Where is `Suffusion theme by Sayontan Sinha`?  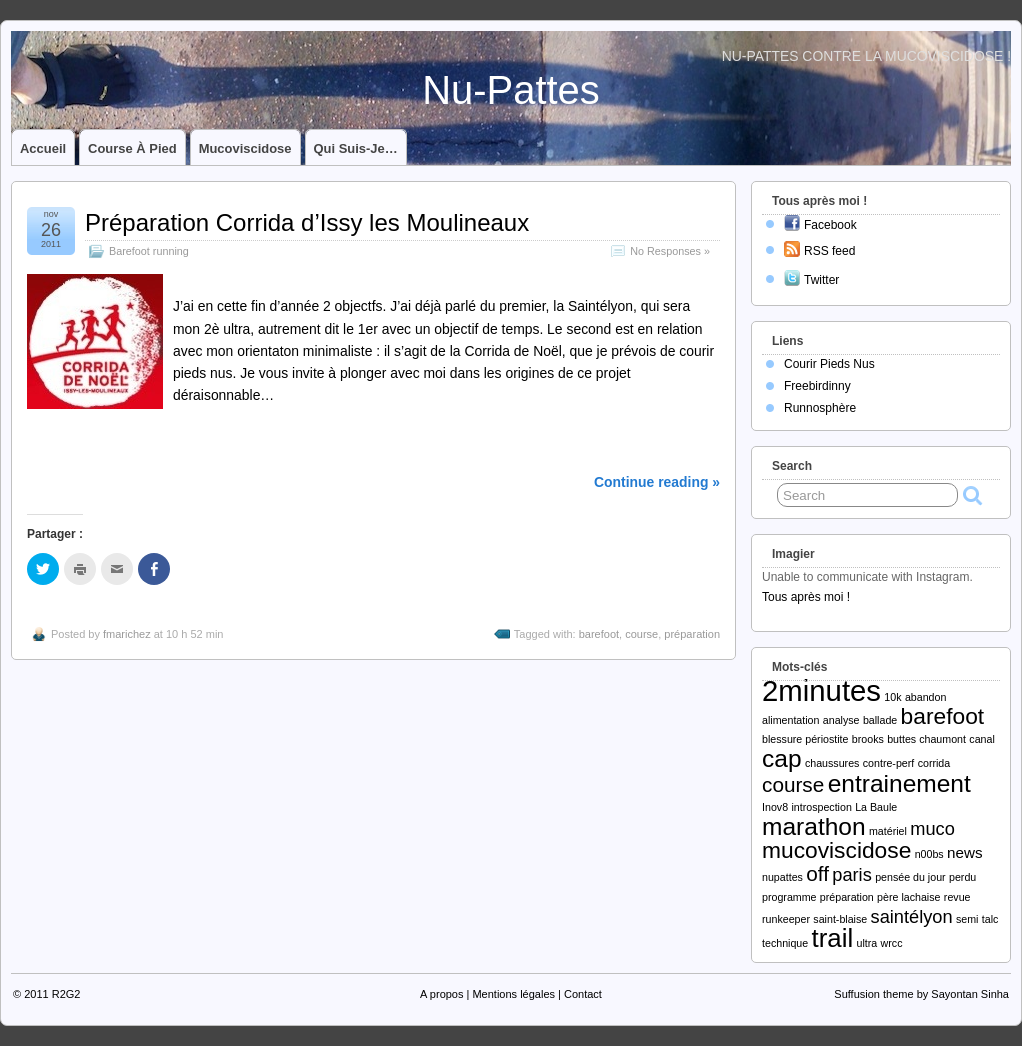
Suffusion theme by Sayontan Sinha is located at coordinates (921, 994).